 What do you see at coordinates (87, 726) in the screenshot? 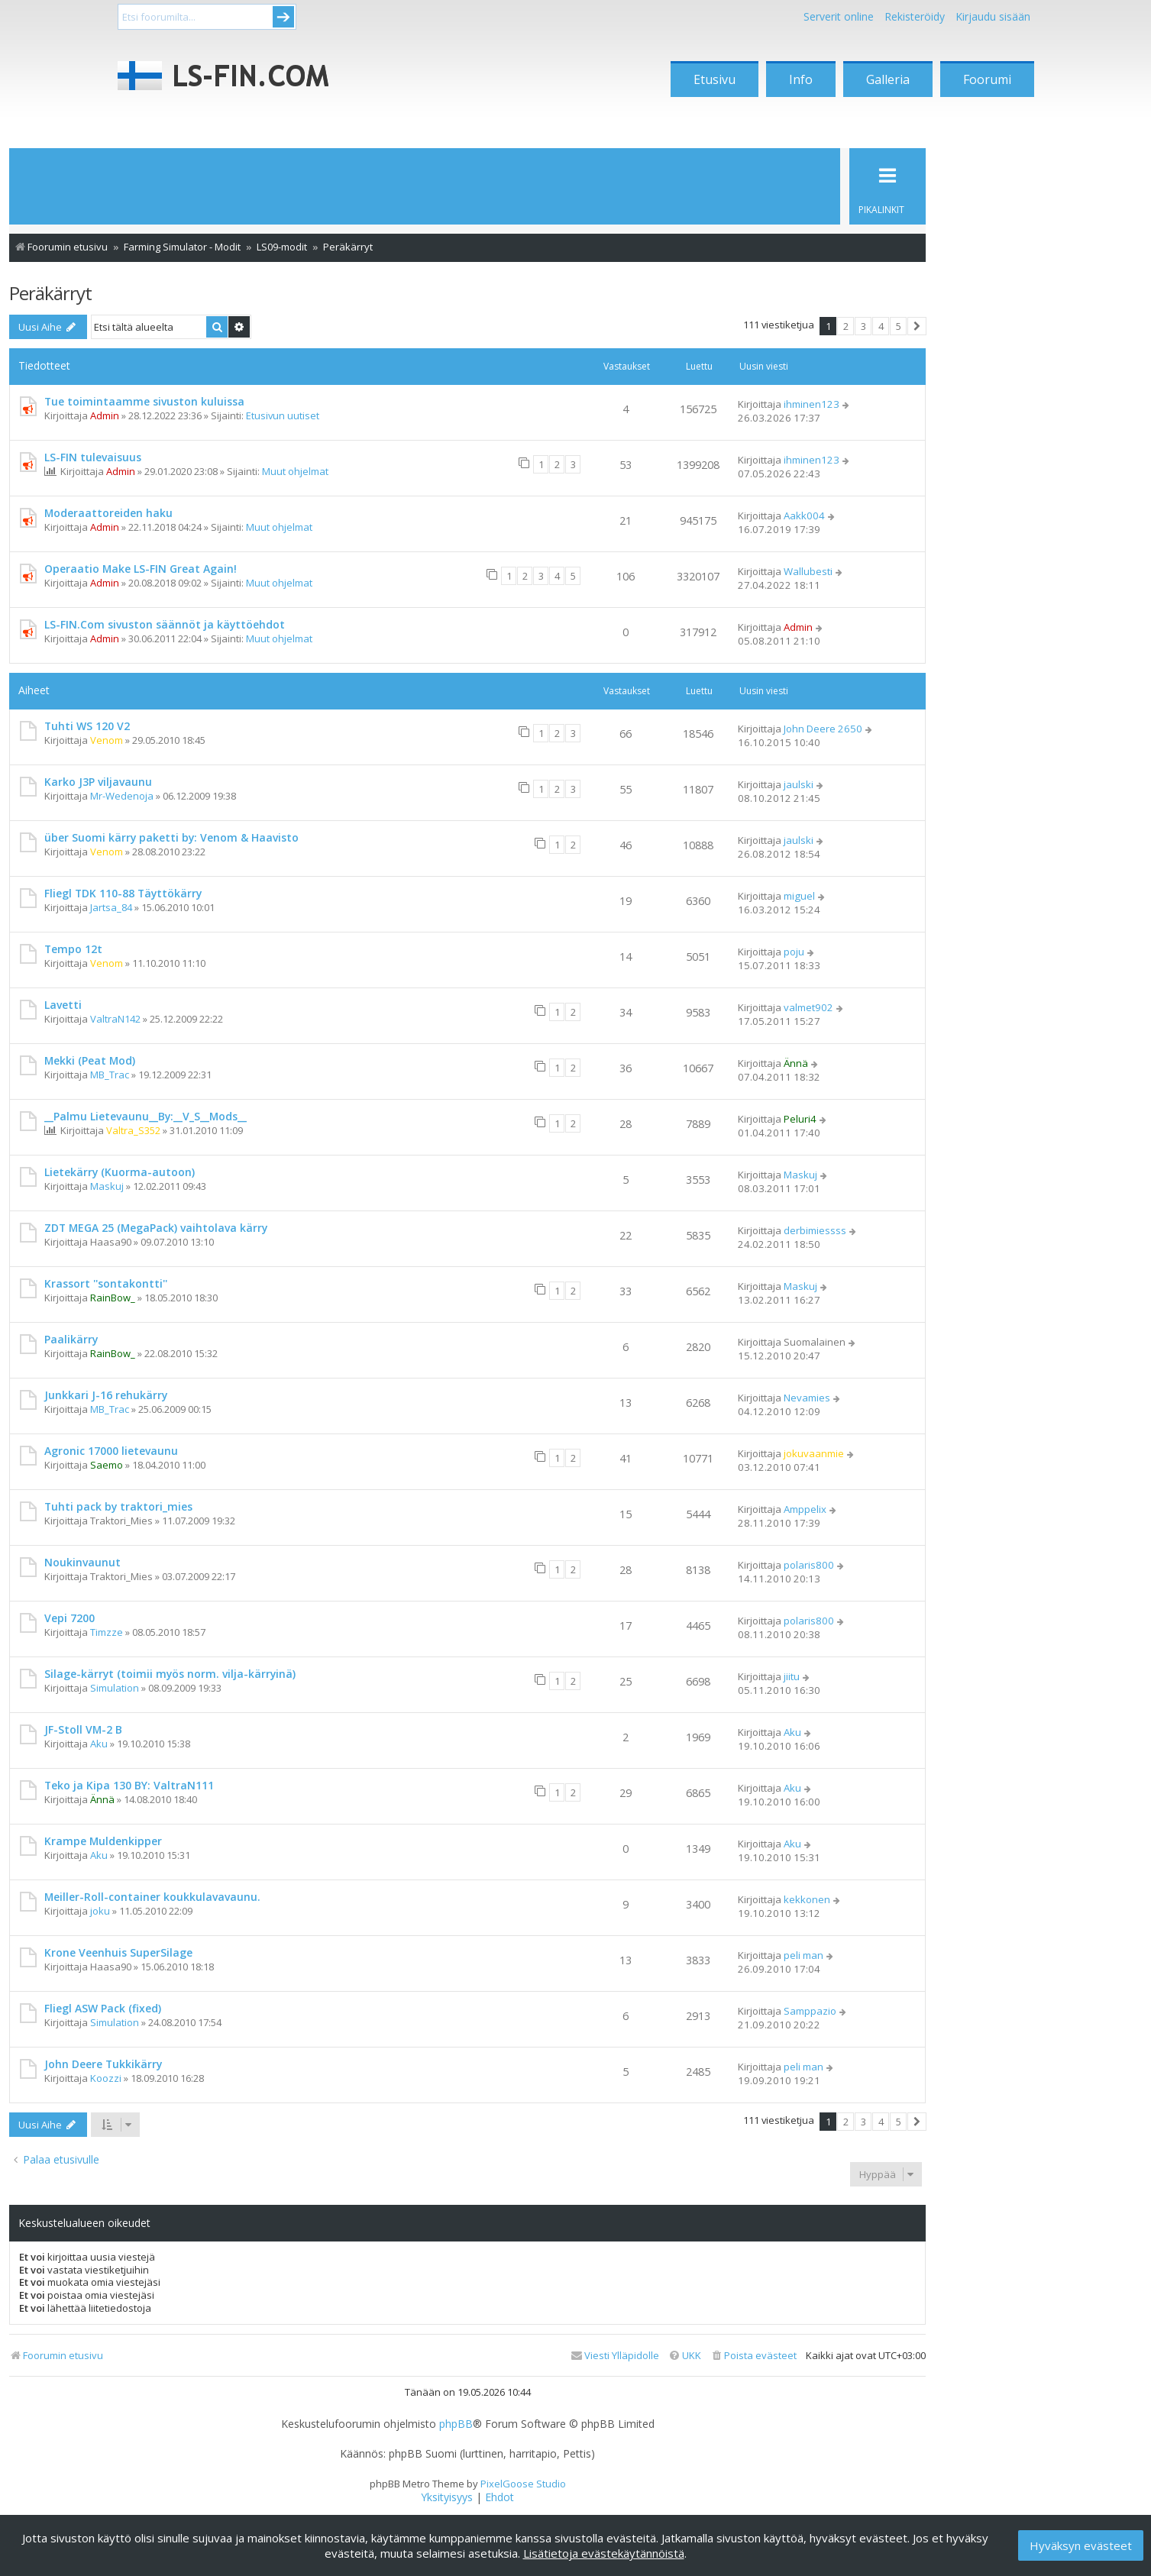
I see `Tuhti WS 120 V2` at bounding box center [87, 726].